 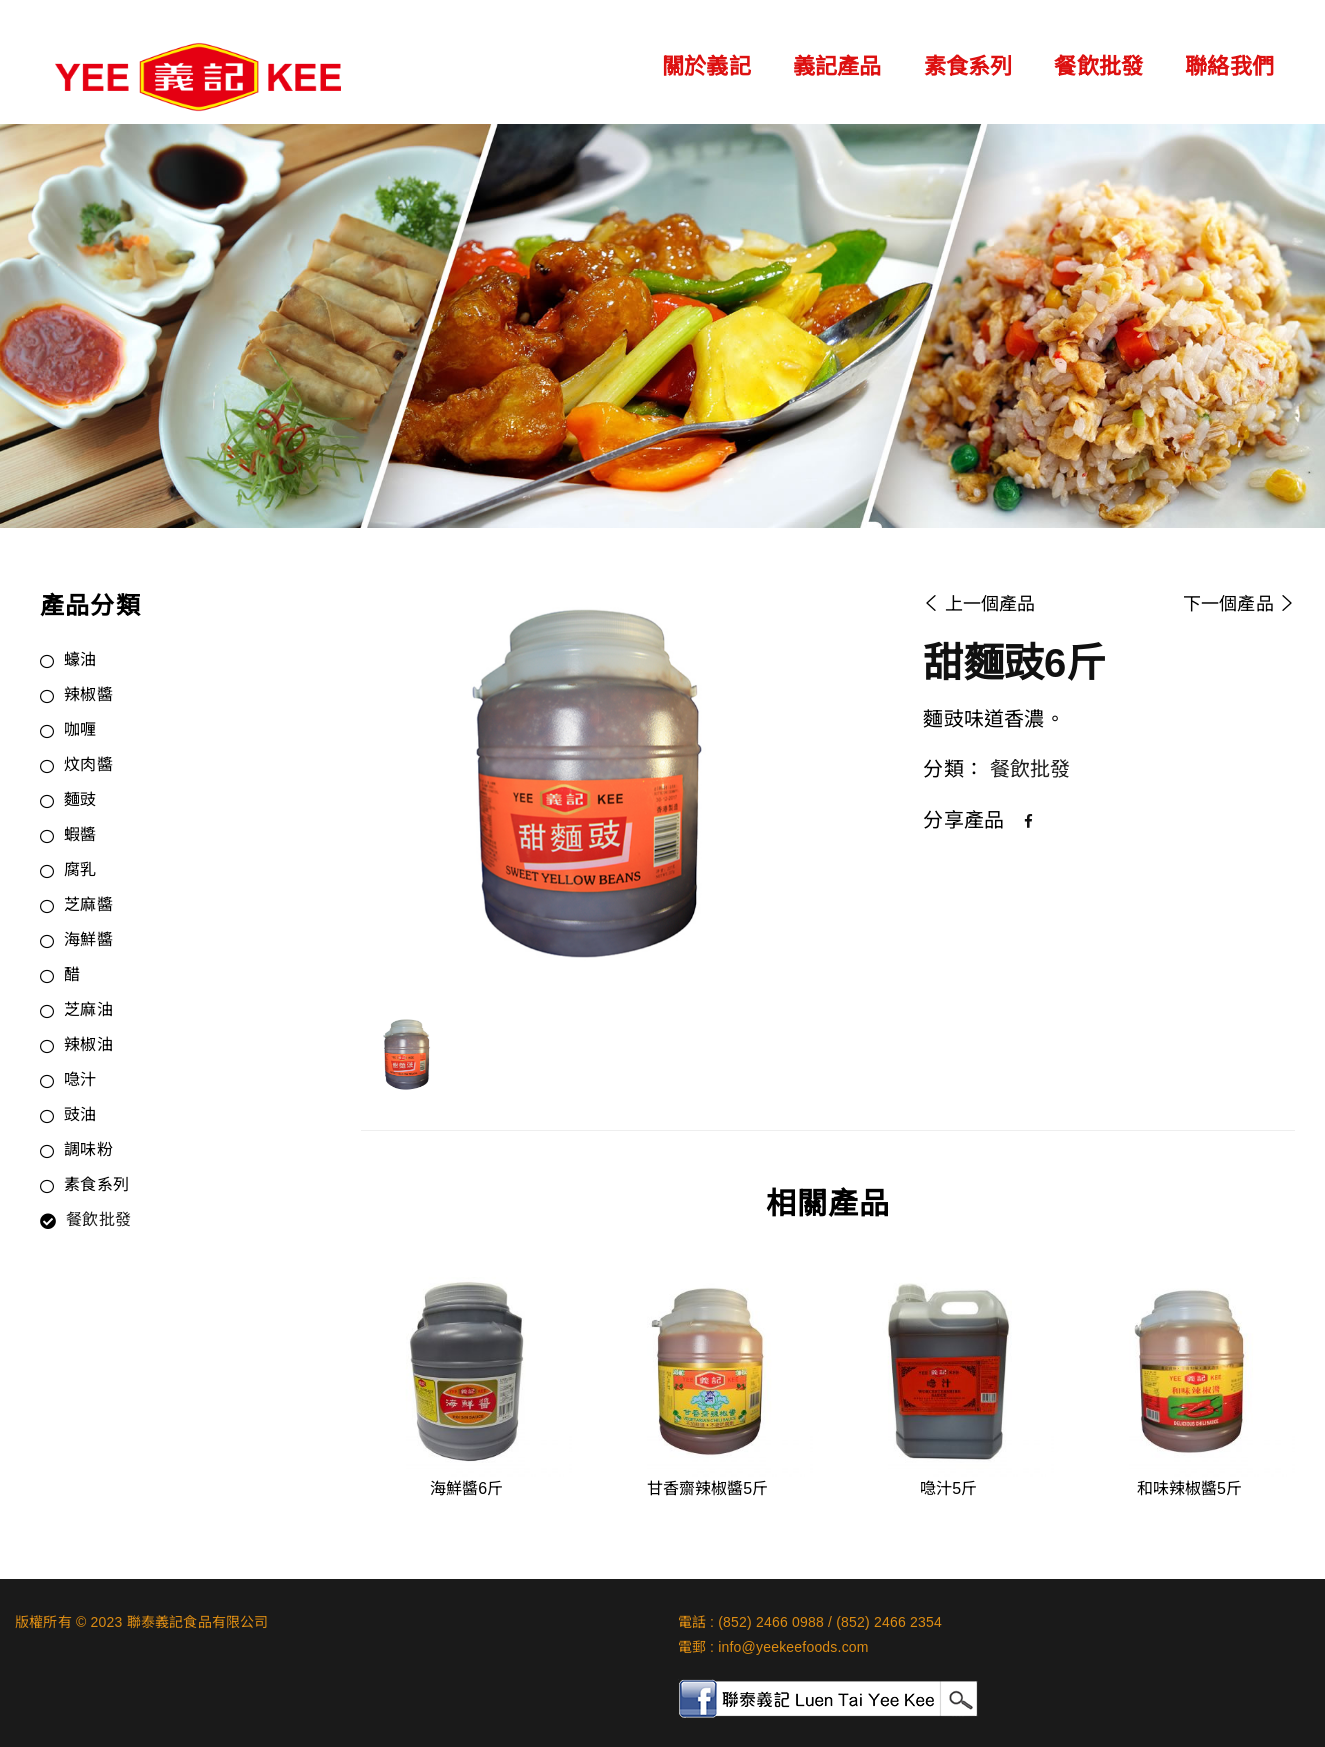 What do you see at coordinates (80, 1081) in the screenshot?
I see `喼汁` at bounding box center [80, 1081].